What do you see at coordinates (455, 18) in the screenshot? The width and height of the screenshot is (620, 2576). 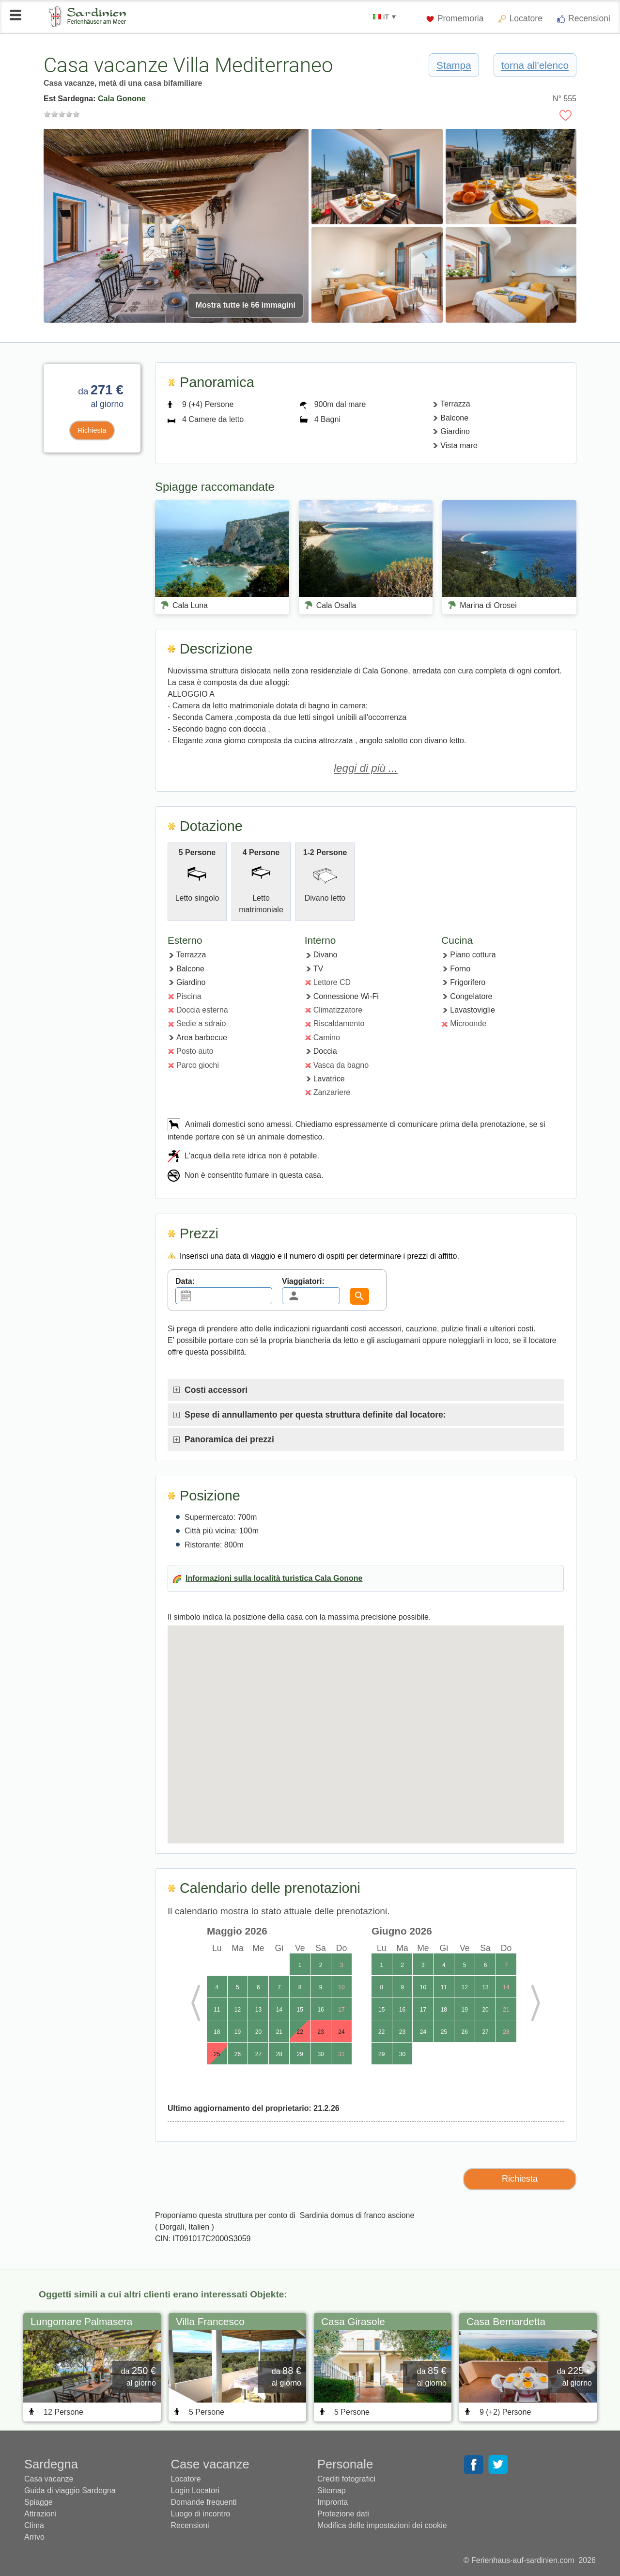 I see `Promemoria` at bounding box center [455, 18].